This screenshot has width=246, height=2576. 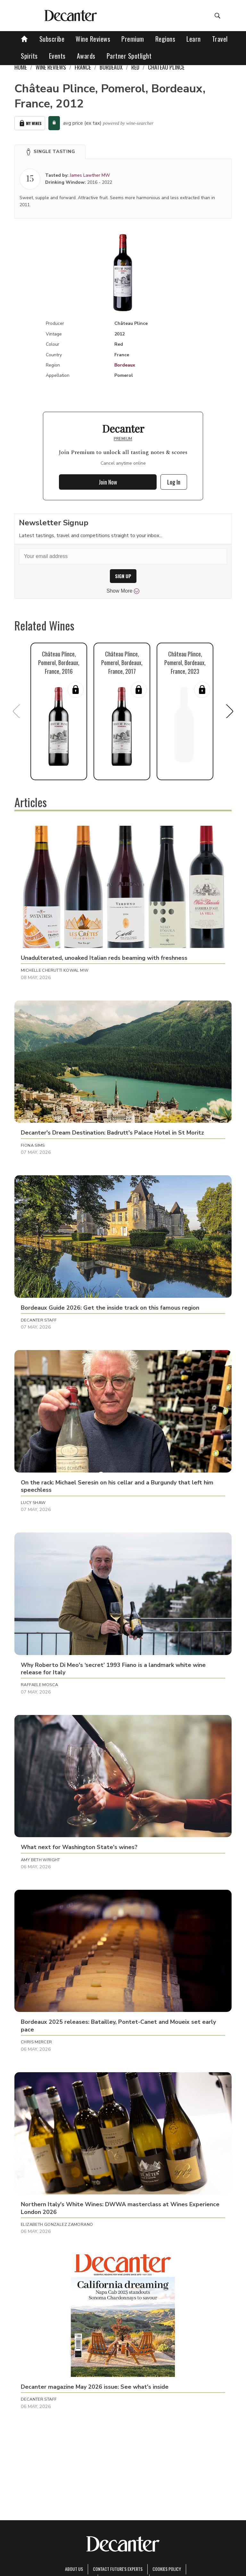 What do you see at coordinates (54, 970) in the screenshot?
I see `Michelle Cherutti Kowal MW [button]` at bounding box center [54, 970].